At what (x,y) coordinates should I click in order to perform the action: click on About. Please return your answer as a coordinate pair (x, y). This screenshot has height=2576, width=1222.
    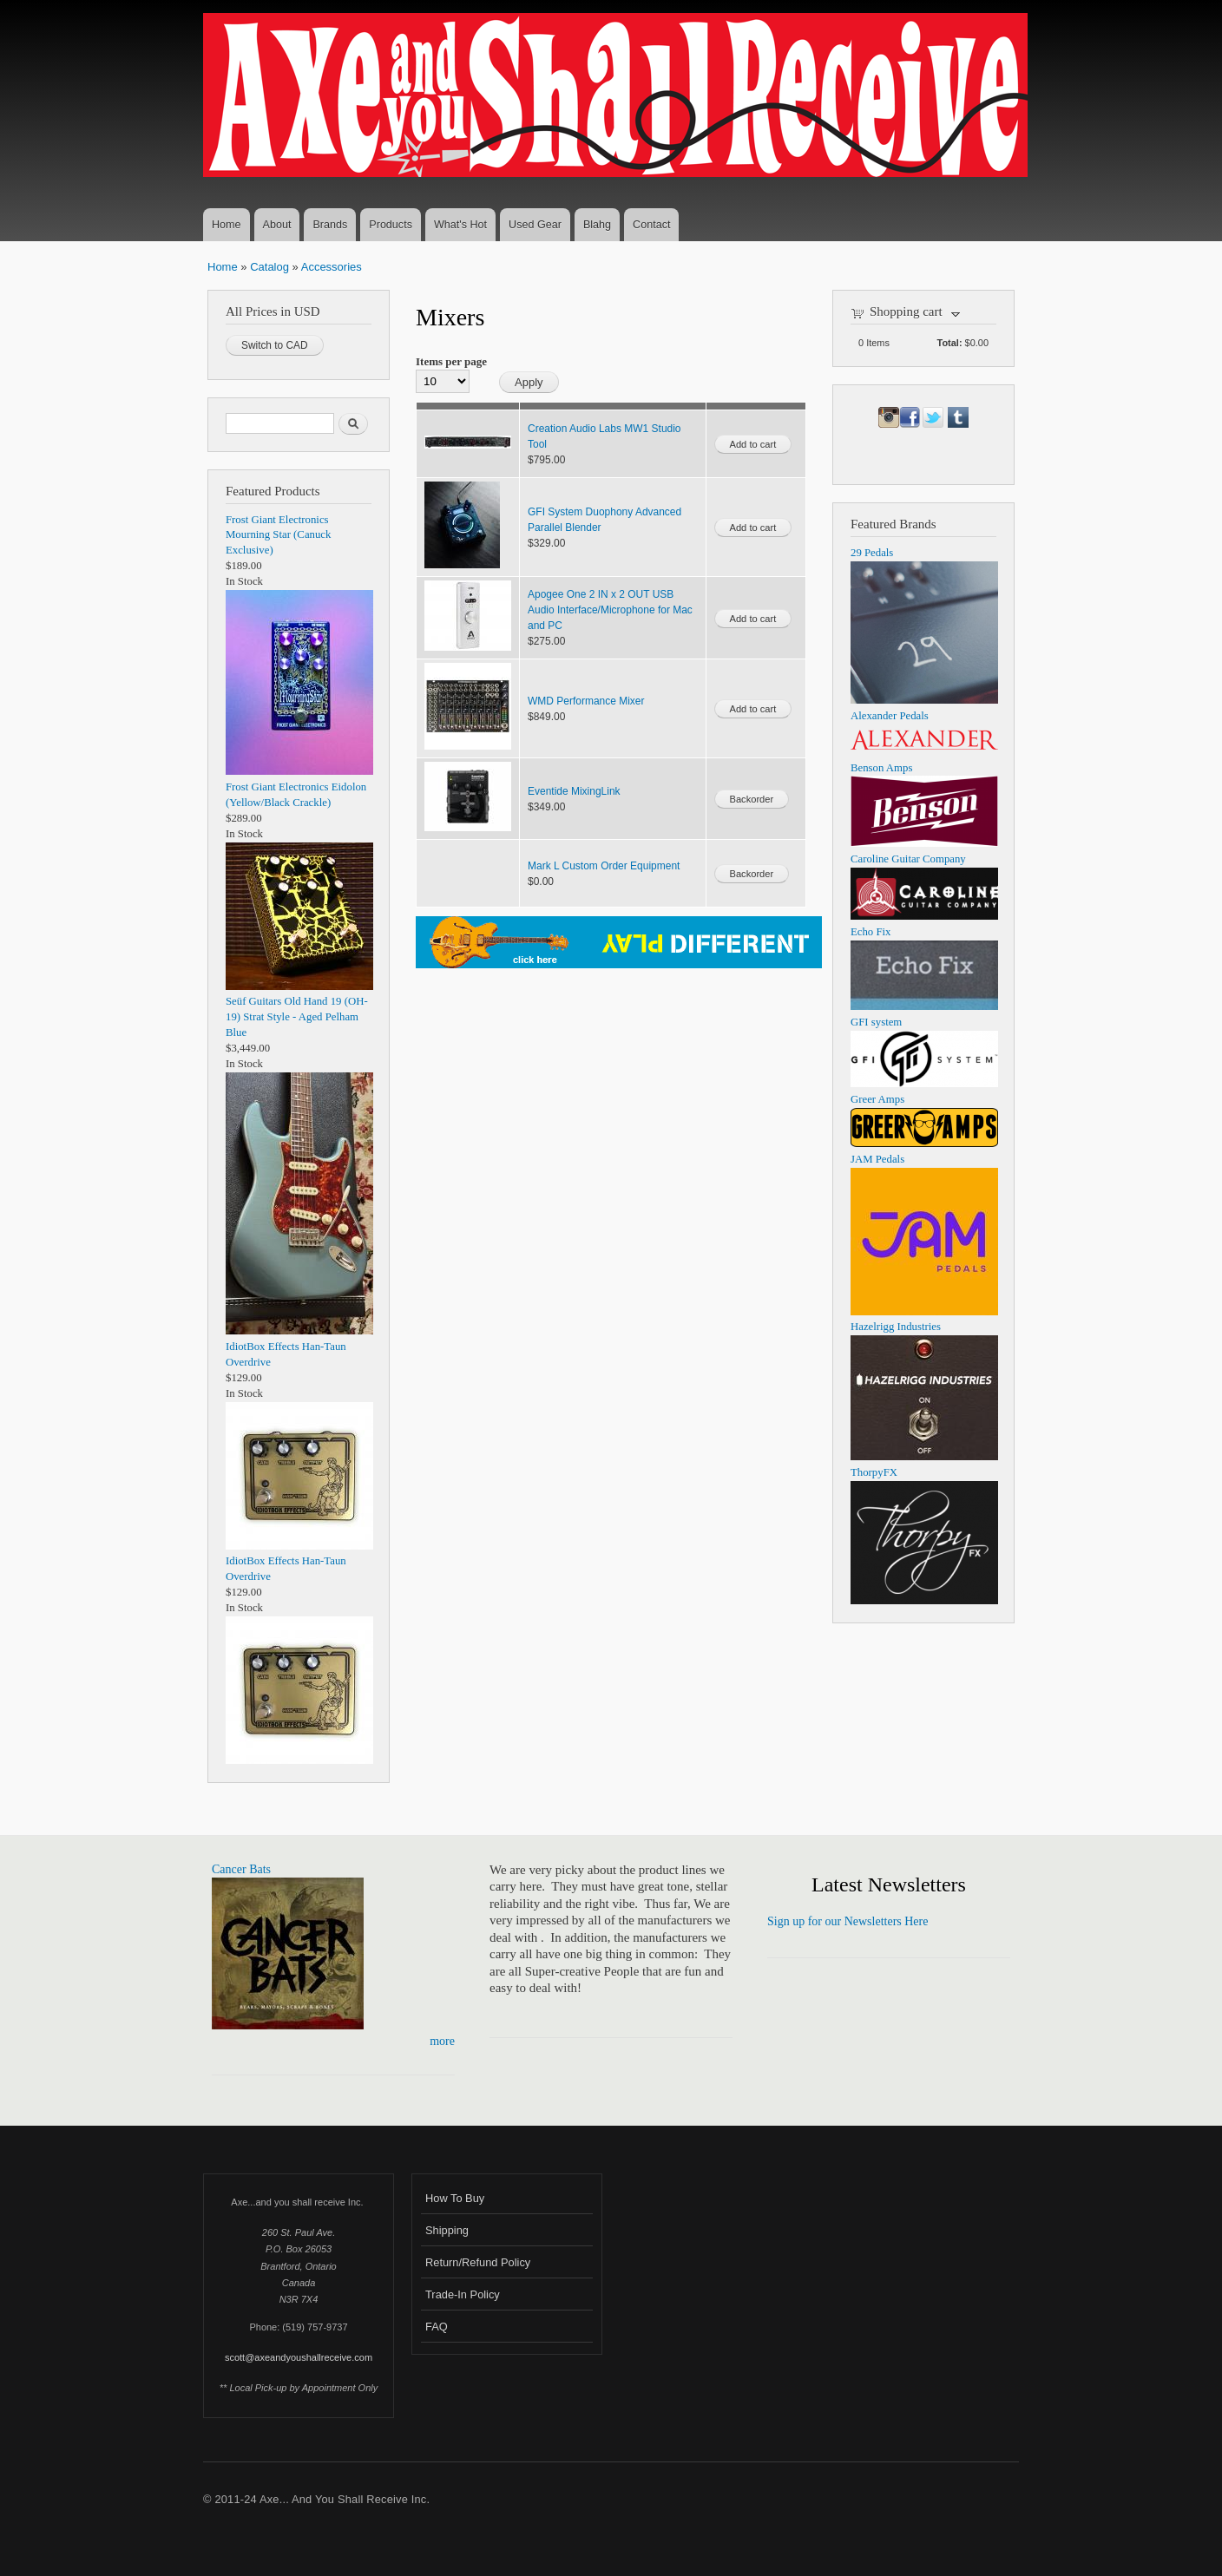
    Looking at the image, I should click on (277, 225).